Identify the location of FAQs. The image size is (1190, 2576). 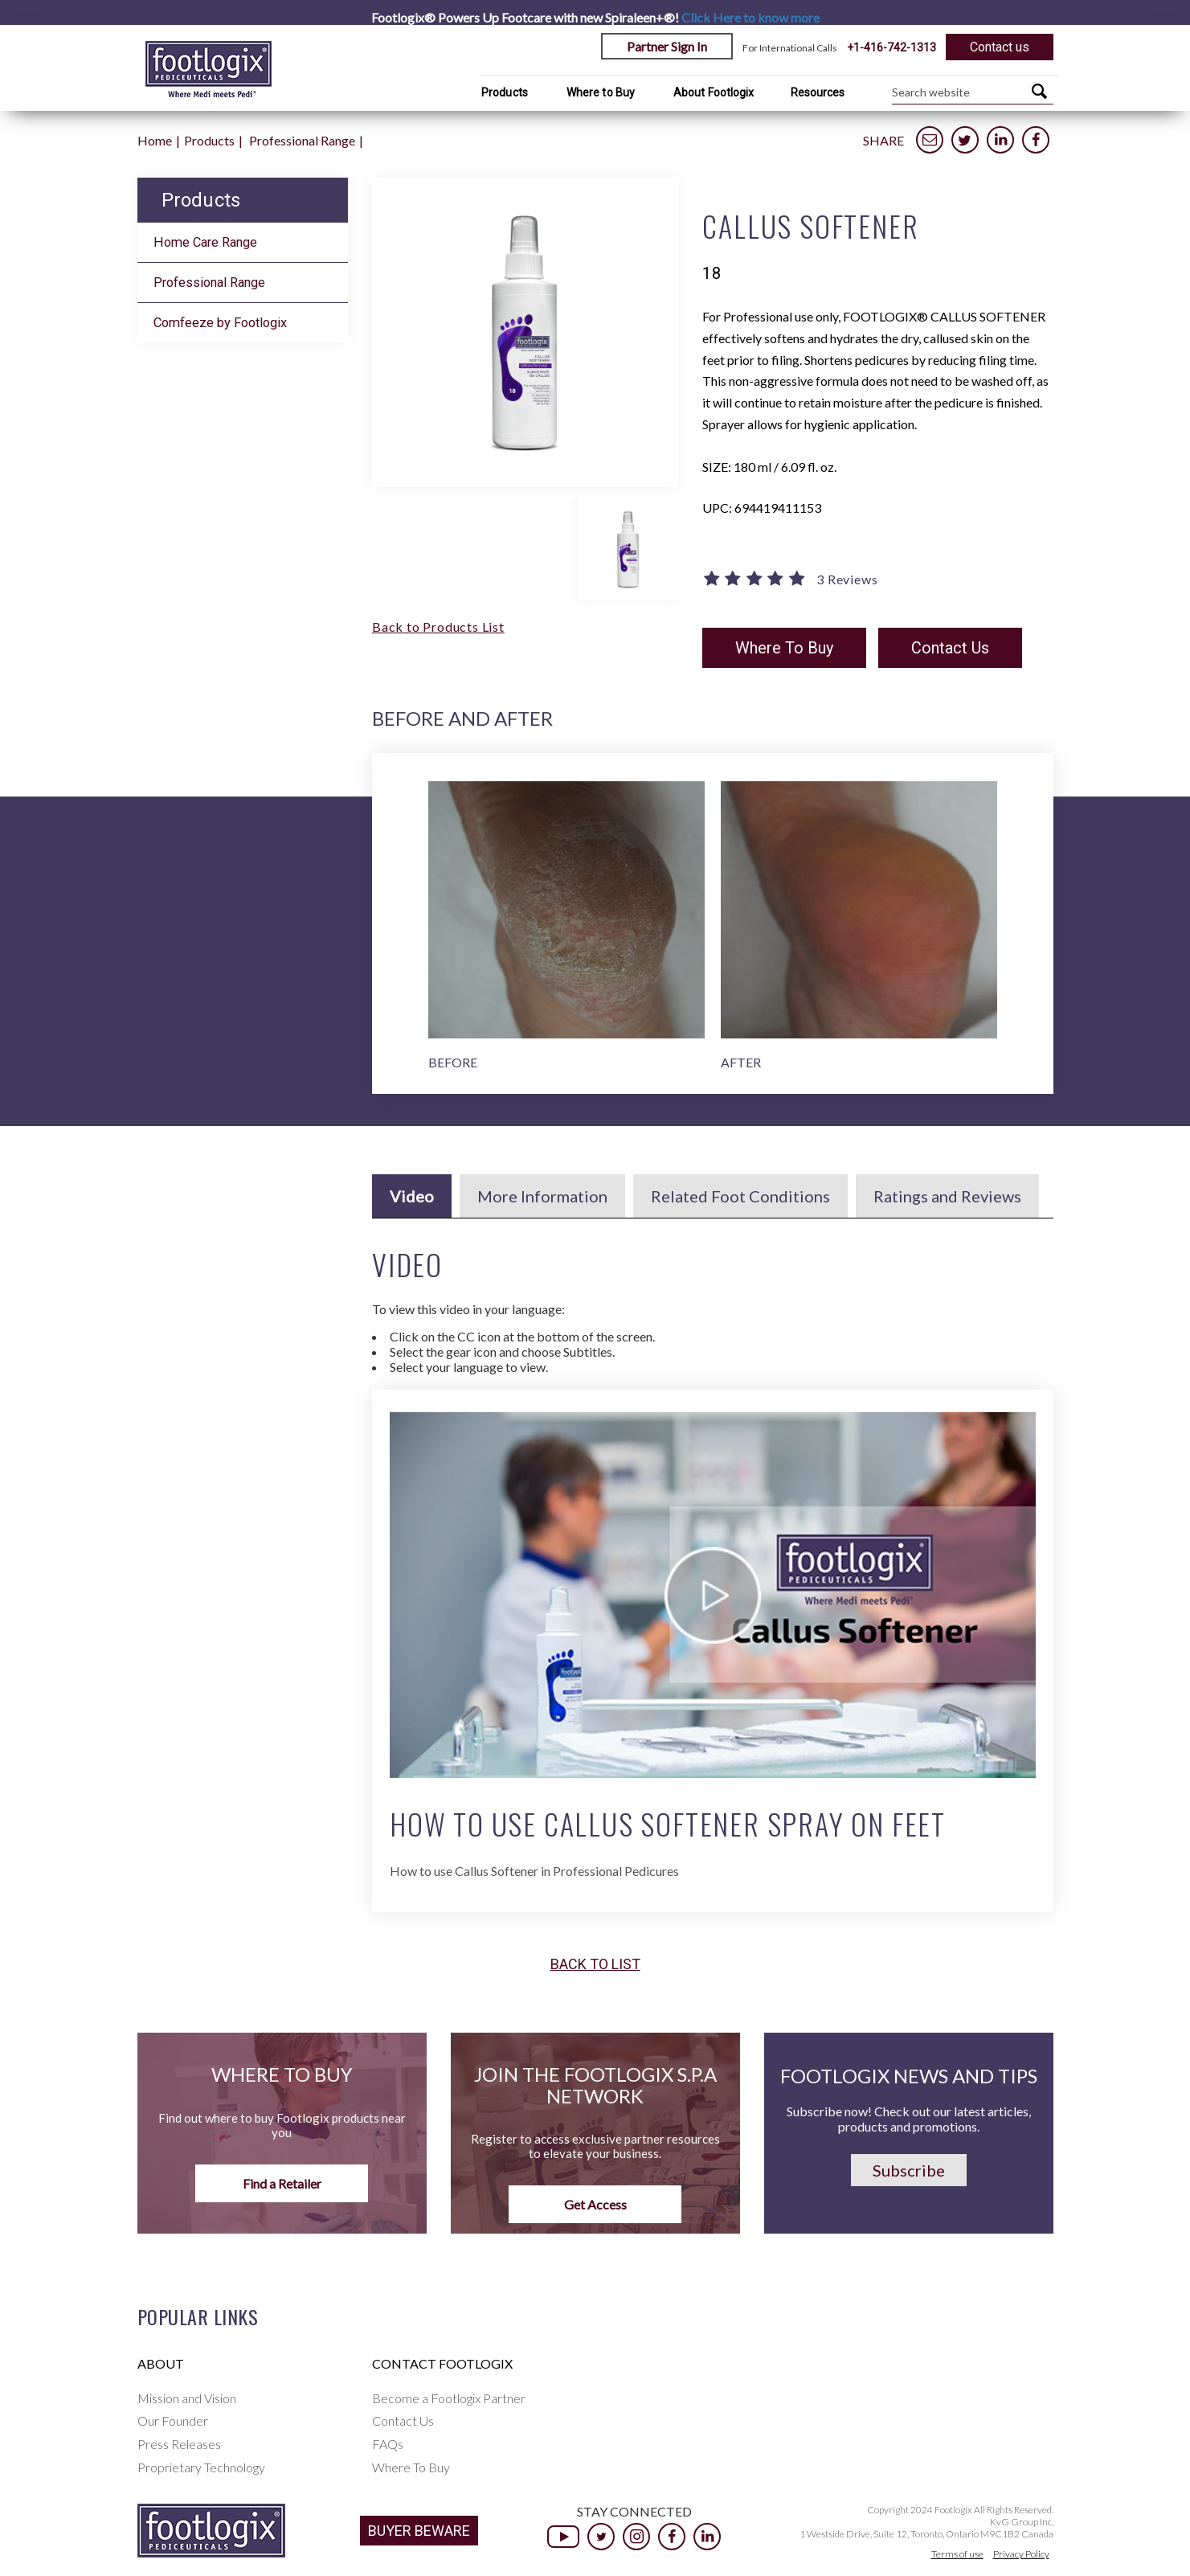
(387, 2443).